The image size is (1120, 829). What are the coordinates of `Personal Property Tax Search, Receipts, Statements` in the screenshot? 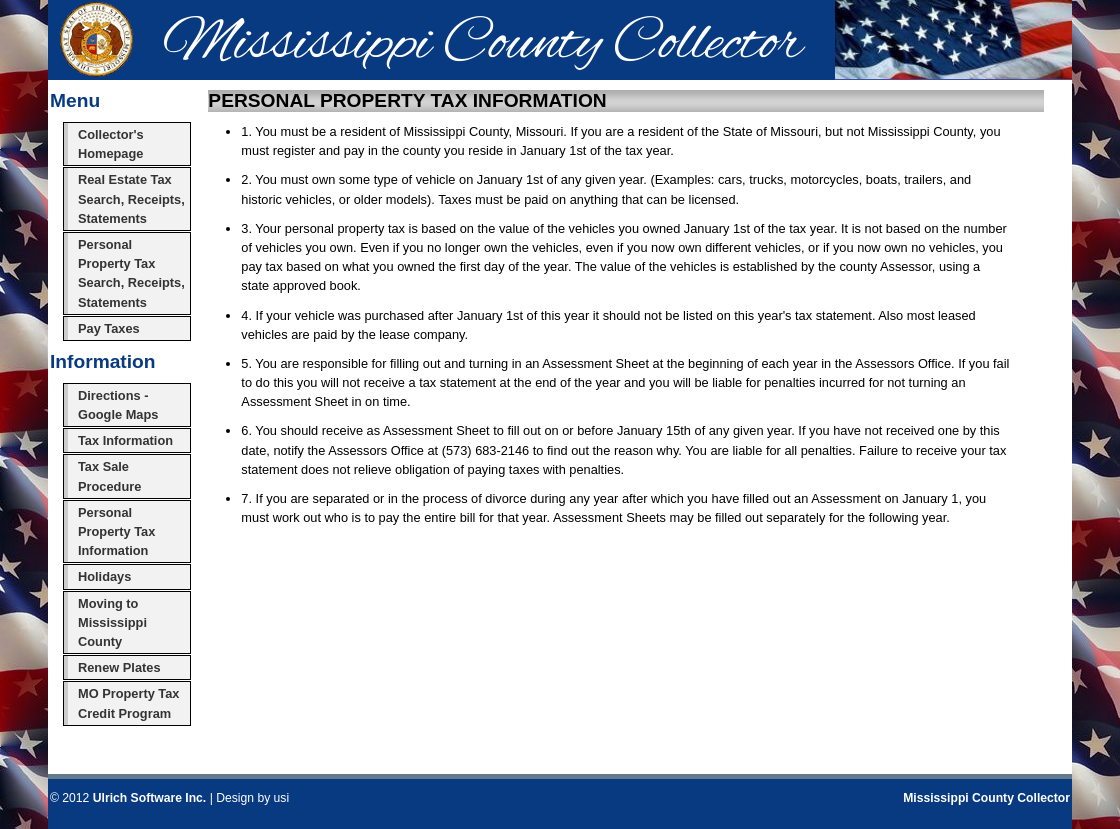 It's located at (131, 273).